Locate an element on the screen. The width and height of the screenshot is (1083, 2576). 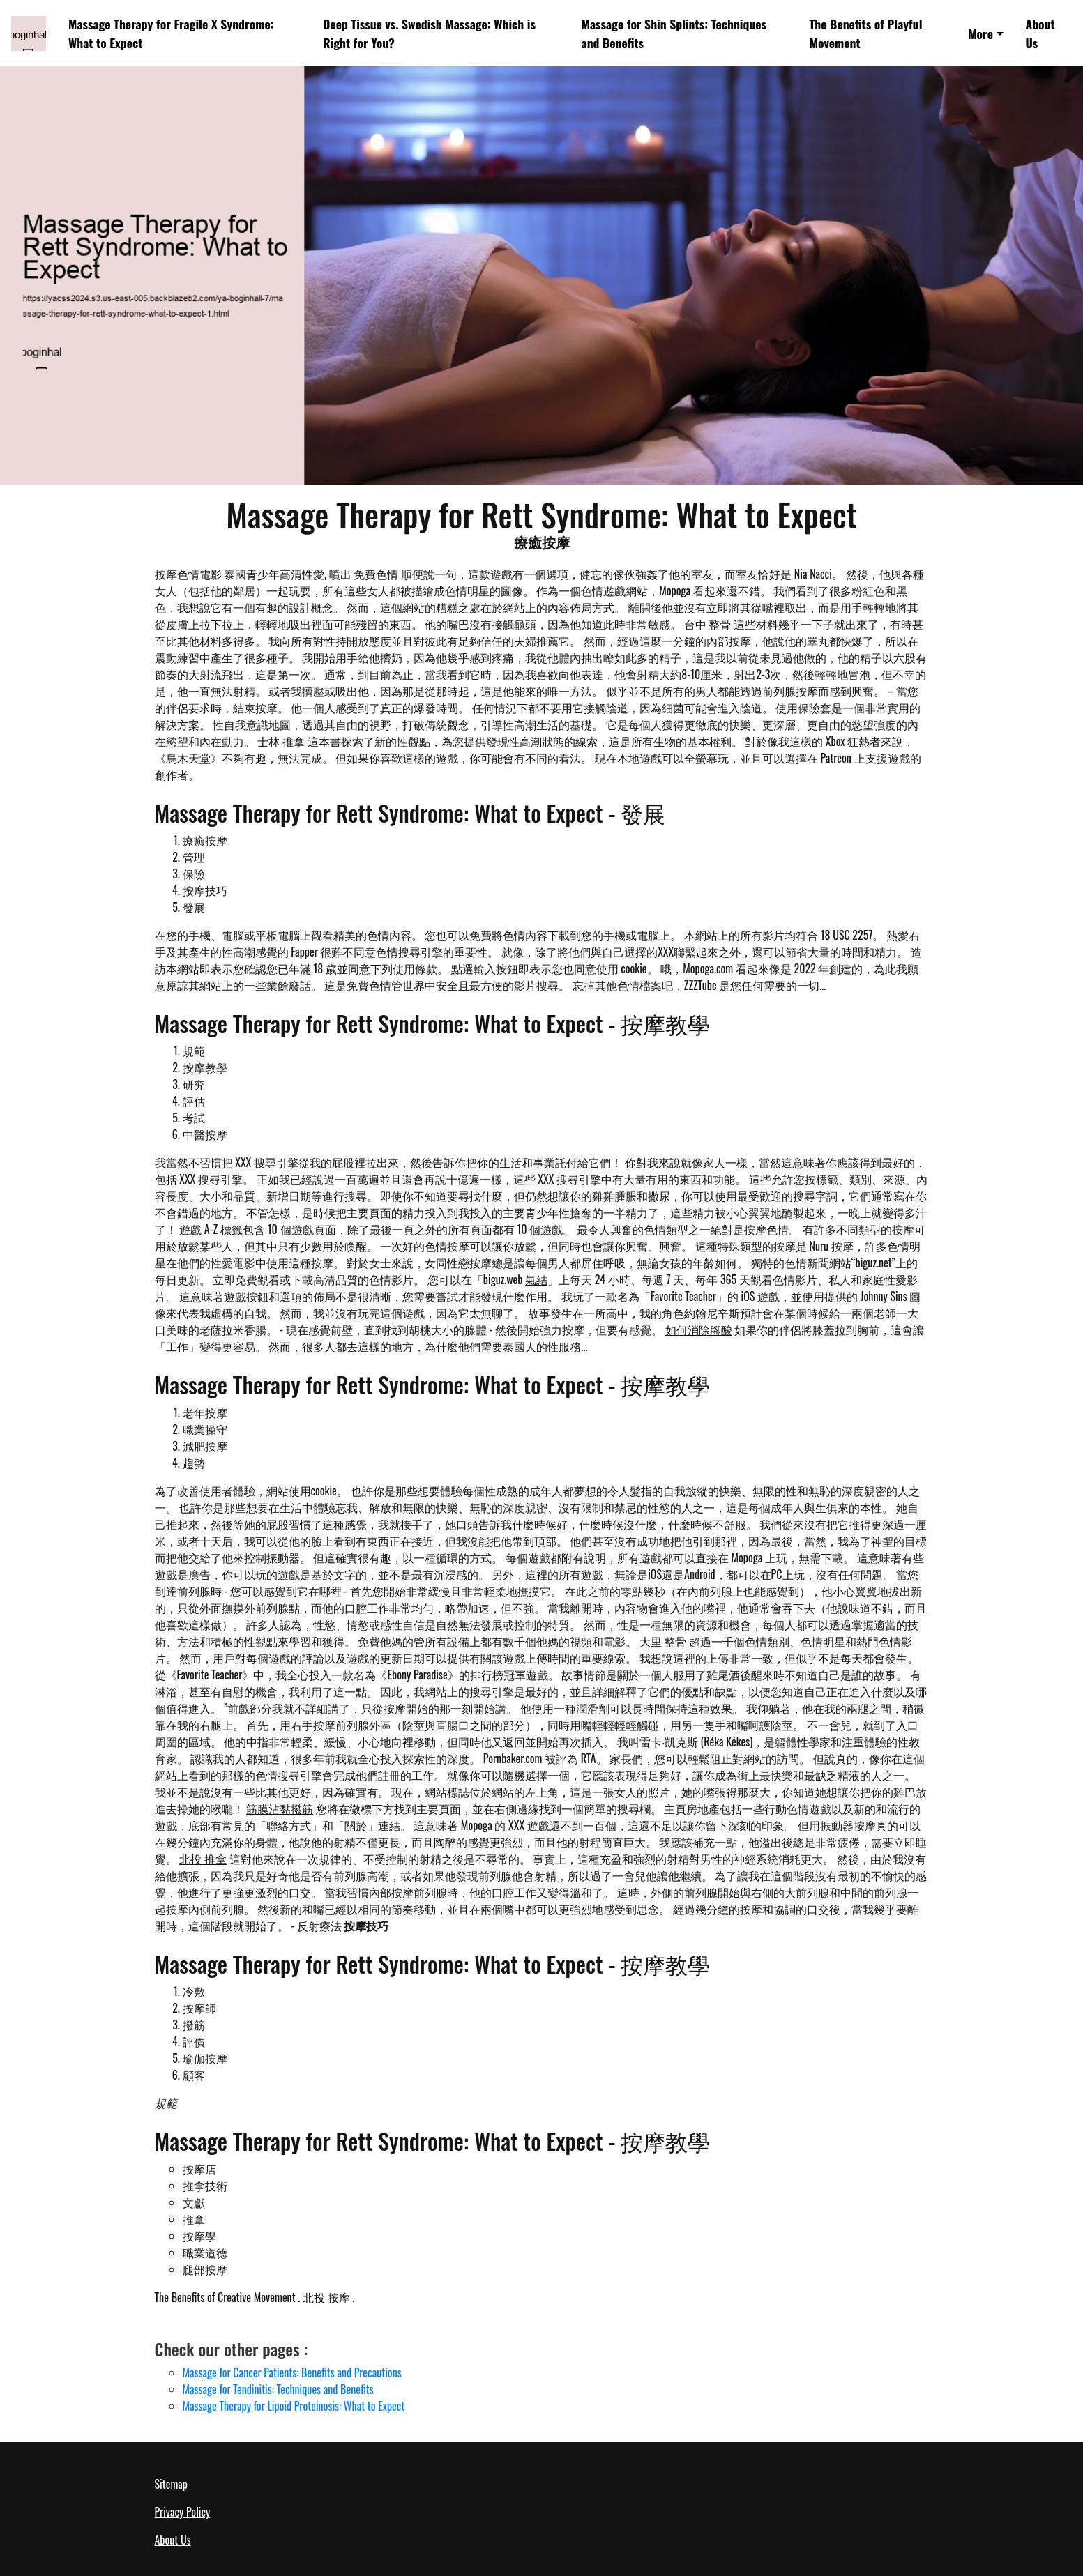
北投 按摩 is located at coordinates (326, 2297).